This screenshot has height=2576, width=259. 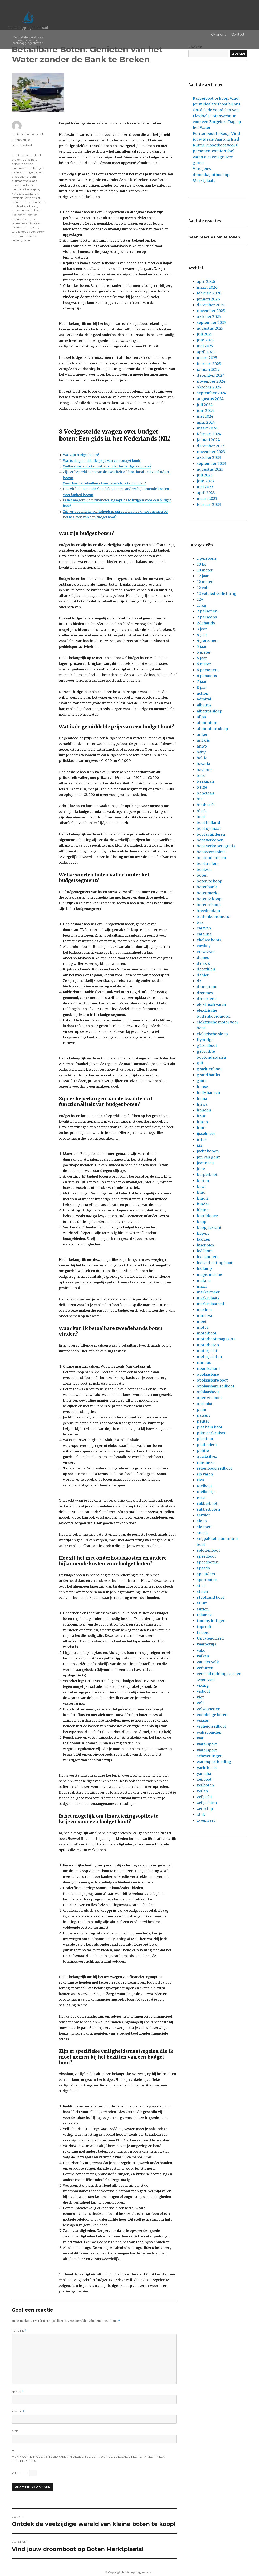 I want to click on visboot, so click(x=203, y=1691).